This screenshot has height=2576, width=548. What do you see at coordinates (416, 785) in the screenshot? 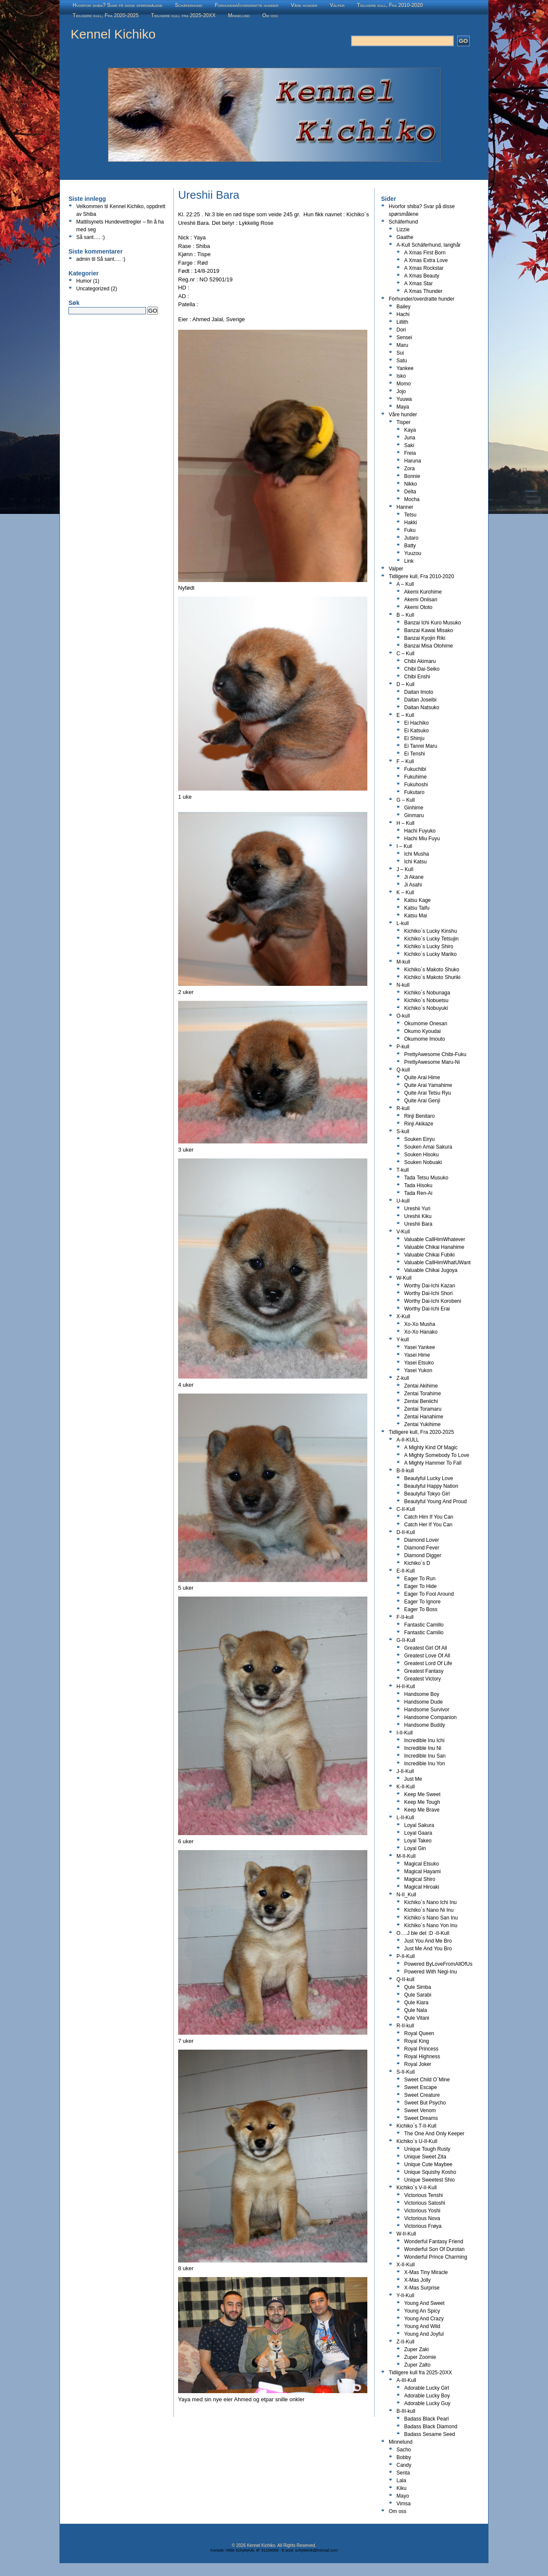
I see `Fukuhoshi` at bounding box center [416, 785].